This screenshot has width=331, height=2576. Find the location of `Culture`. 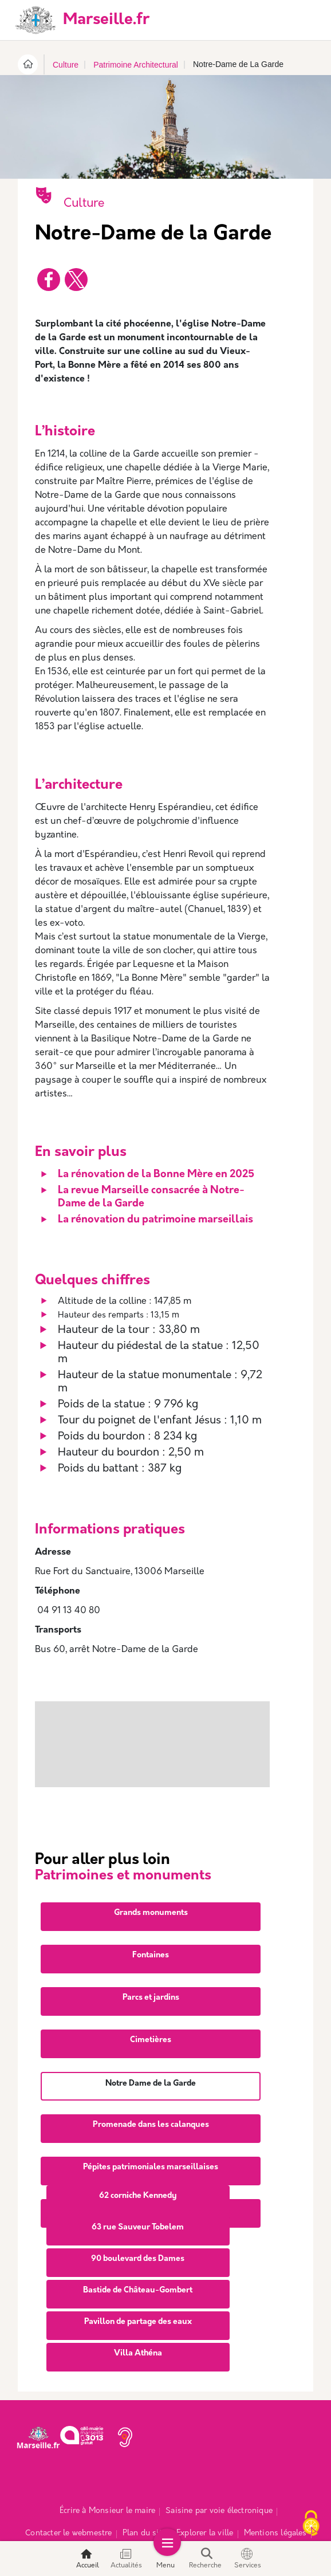

Culture is located at coordinates (65, 64).